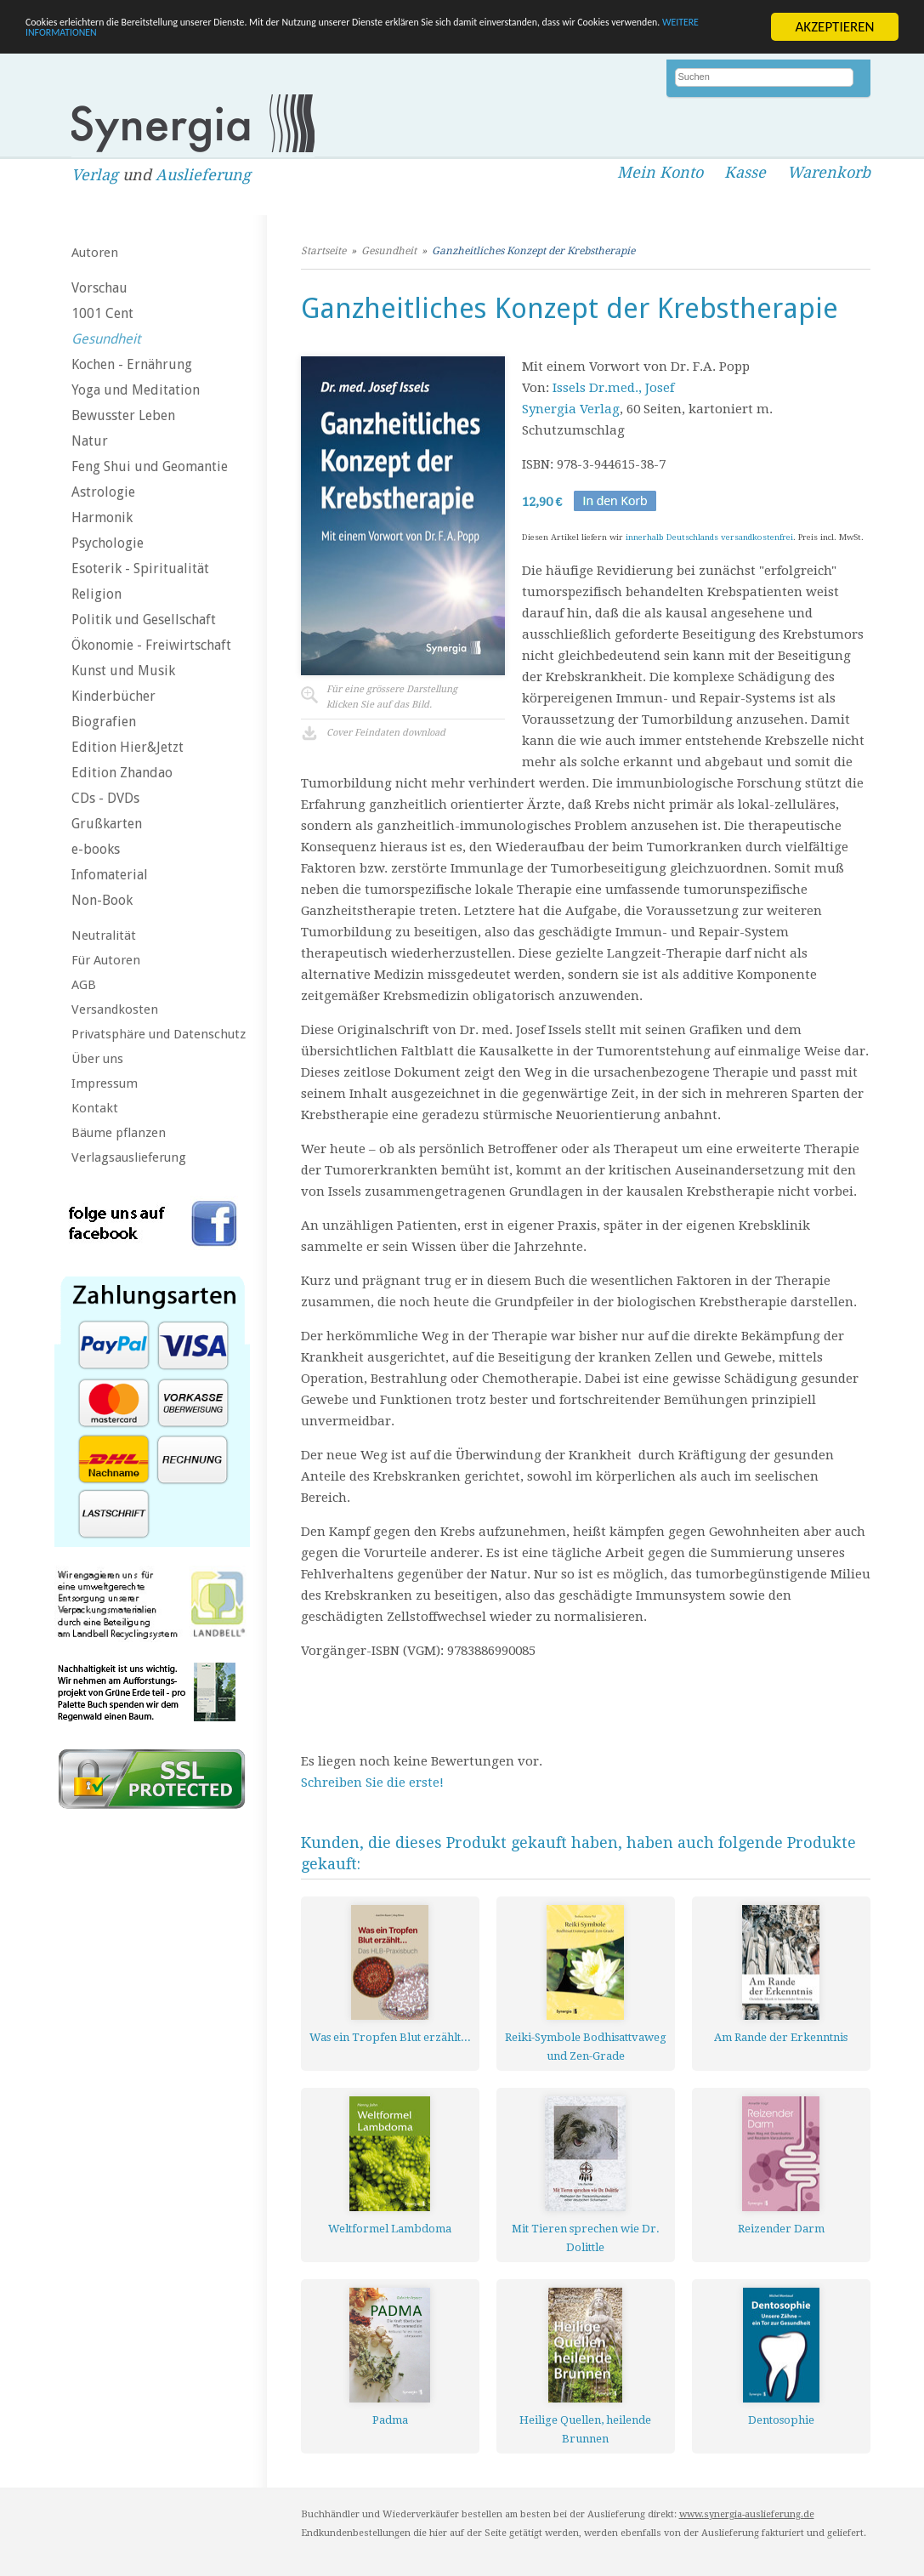 The height and width of the screenshot is (2576, 924). I want to click on Cover Feindaten download, so click(385, 732).